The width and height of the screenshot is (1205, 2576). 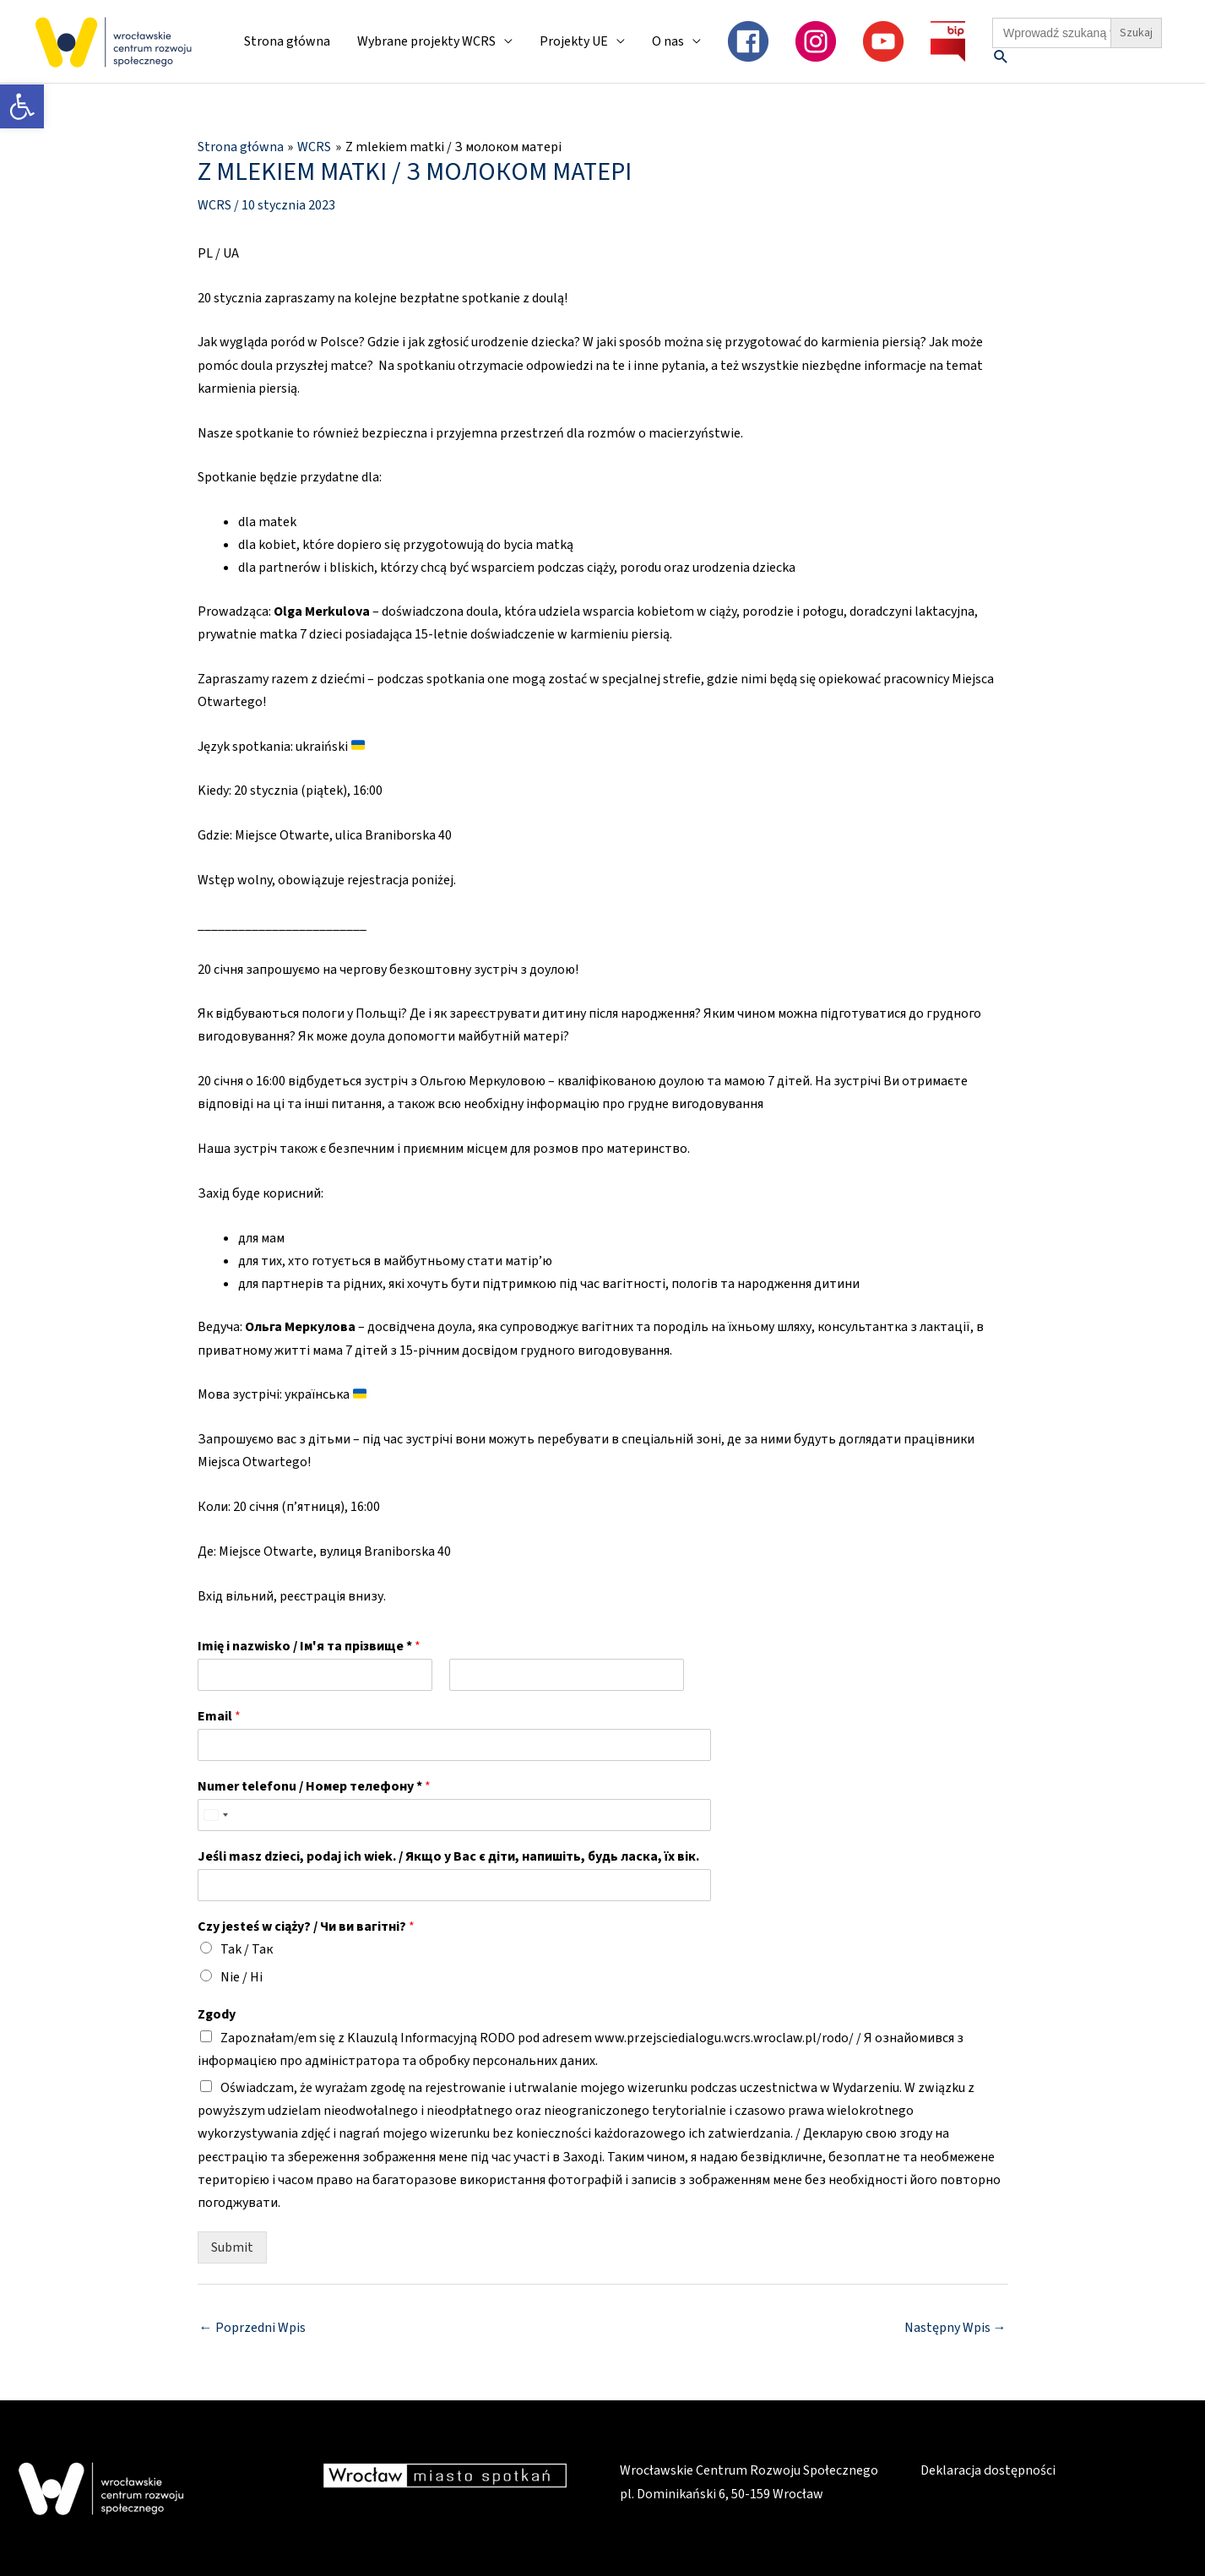 I want to click on [link], so click(x=22, y=106).